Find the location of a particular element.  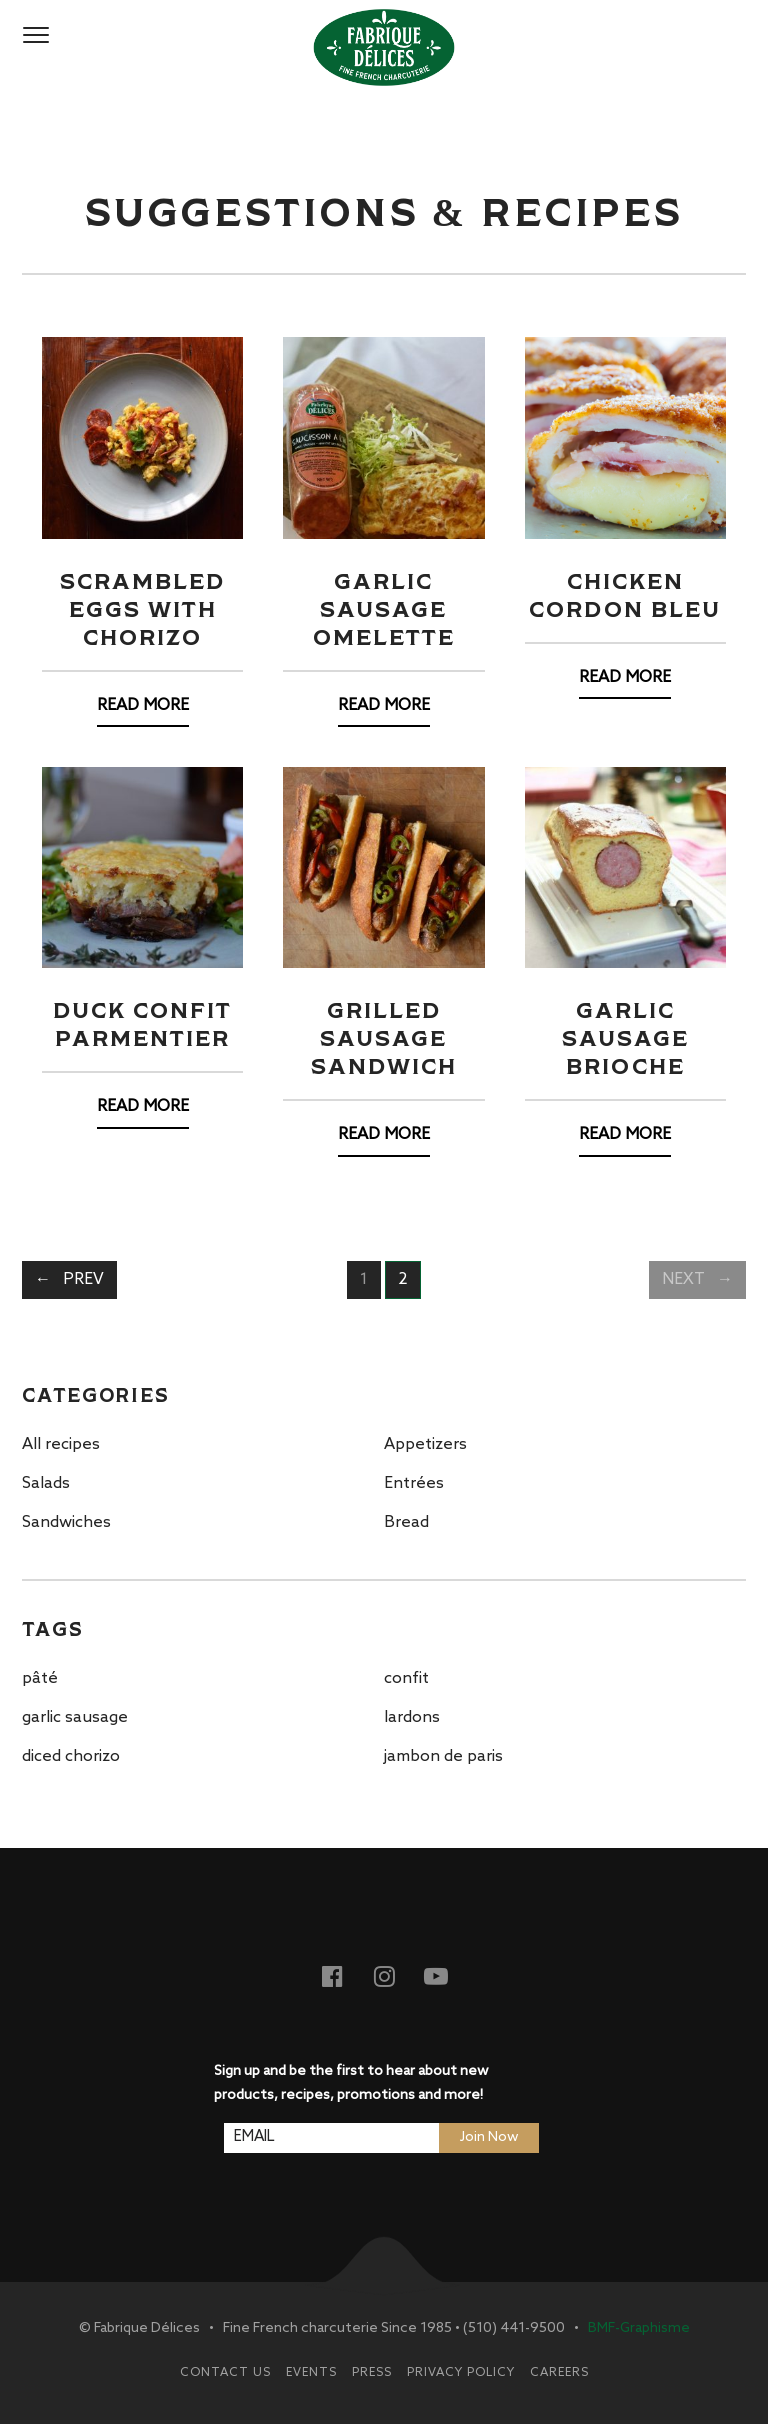

Privacy Policy is located at coordinates (461, 2373).